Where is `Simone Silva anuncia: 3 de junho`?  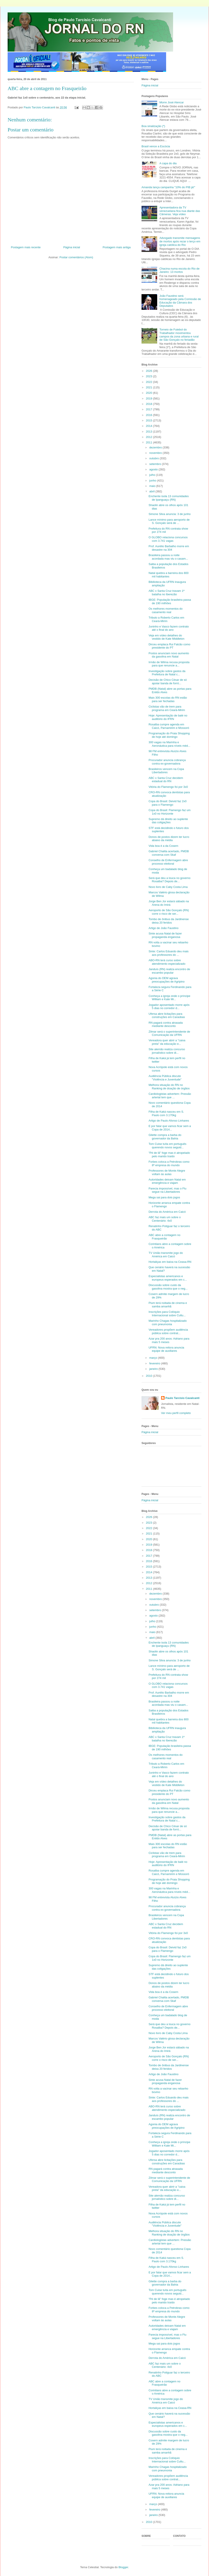 Simone Silva anuncia: 3 de junho is located at coordinates (169, 514).